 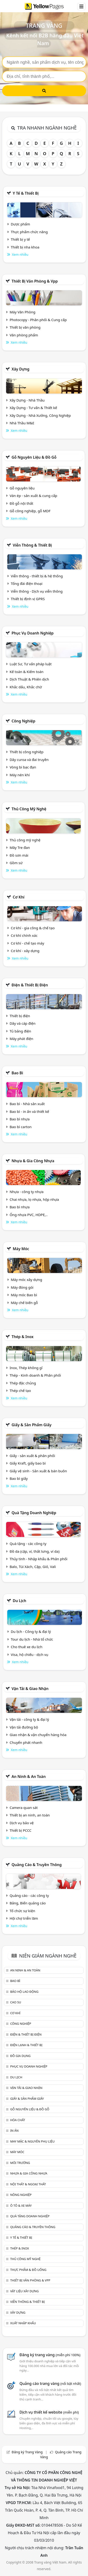 I want to click on Tổ chức sự kiện, so click(x=22, y=1910).